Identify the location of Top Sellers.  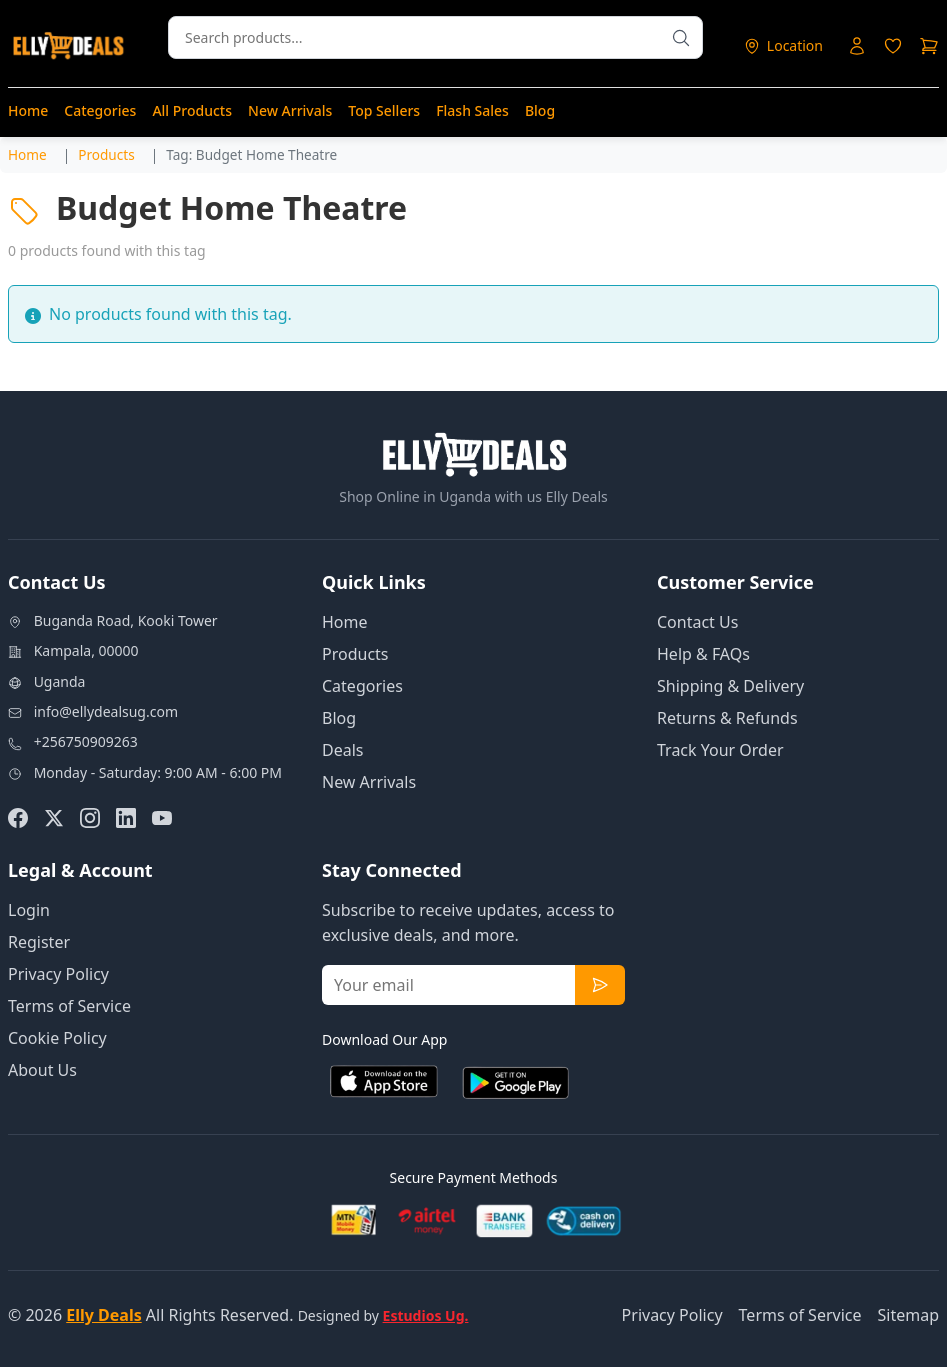
(384, 110).